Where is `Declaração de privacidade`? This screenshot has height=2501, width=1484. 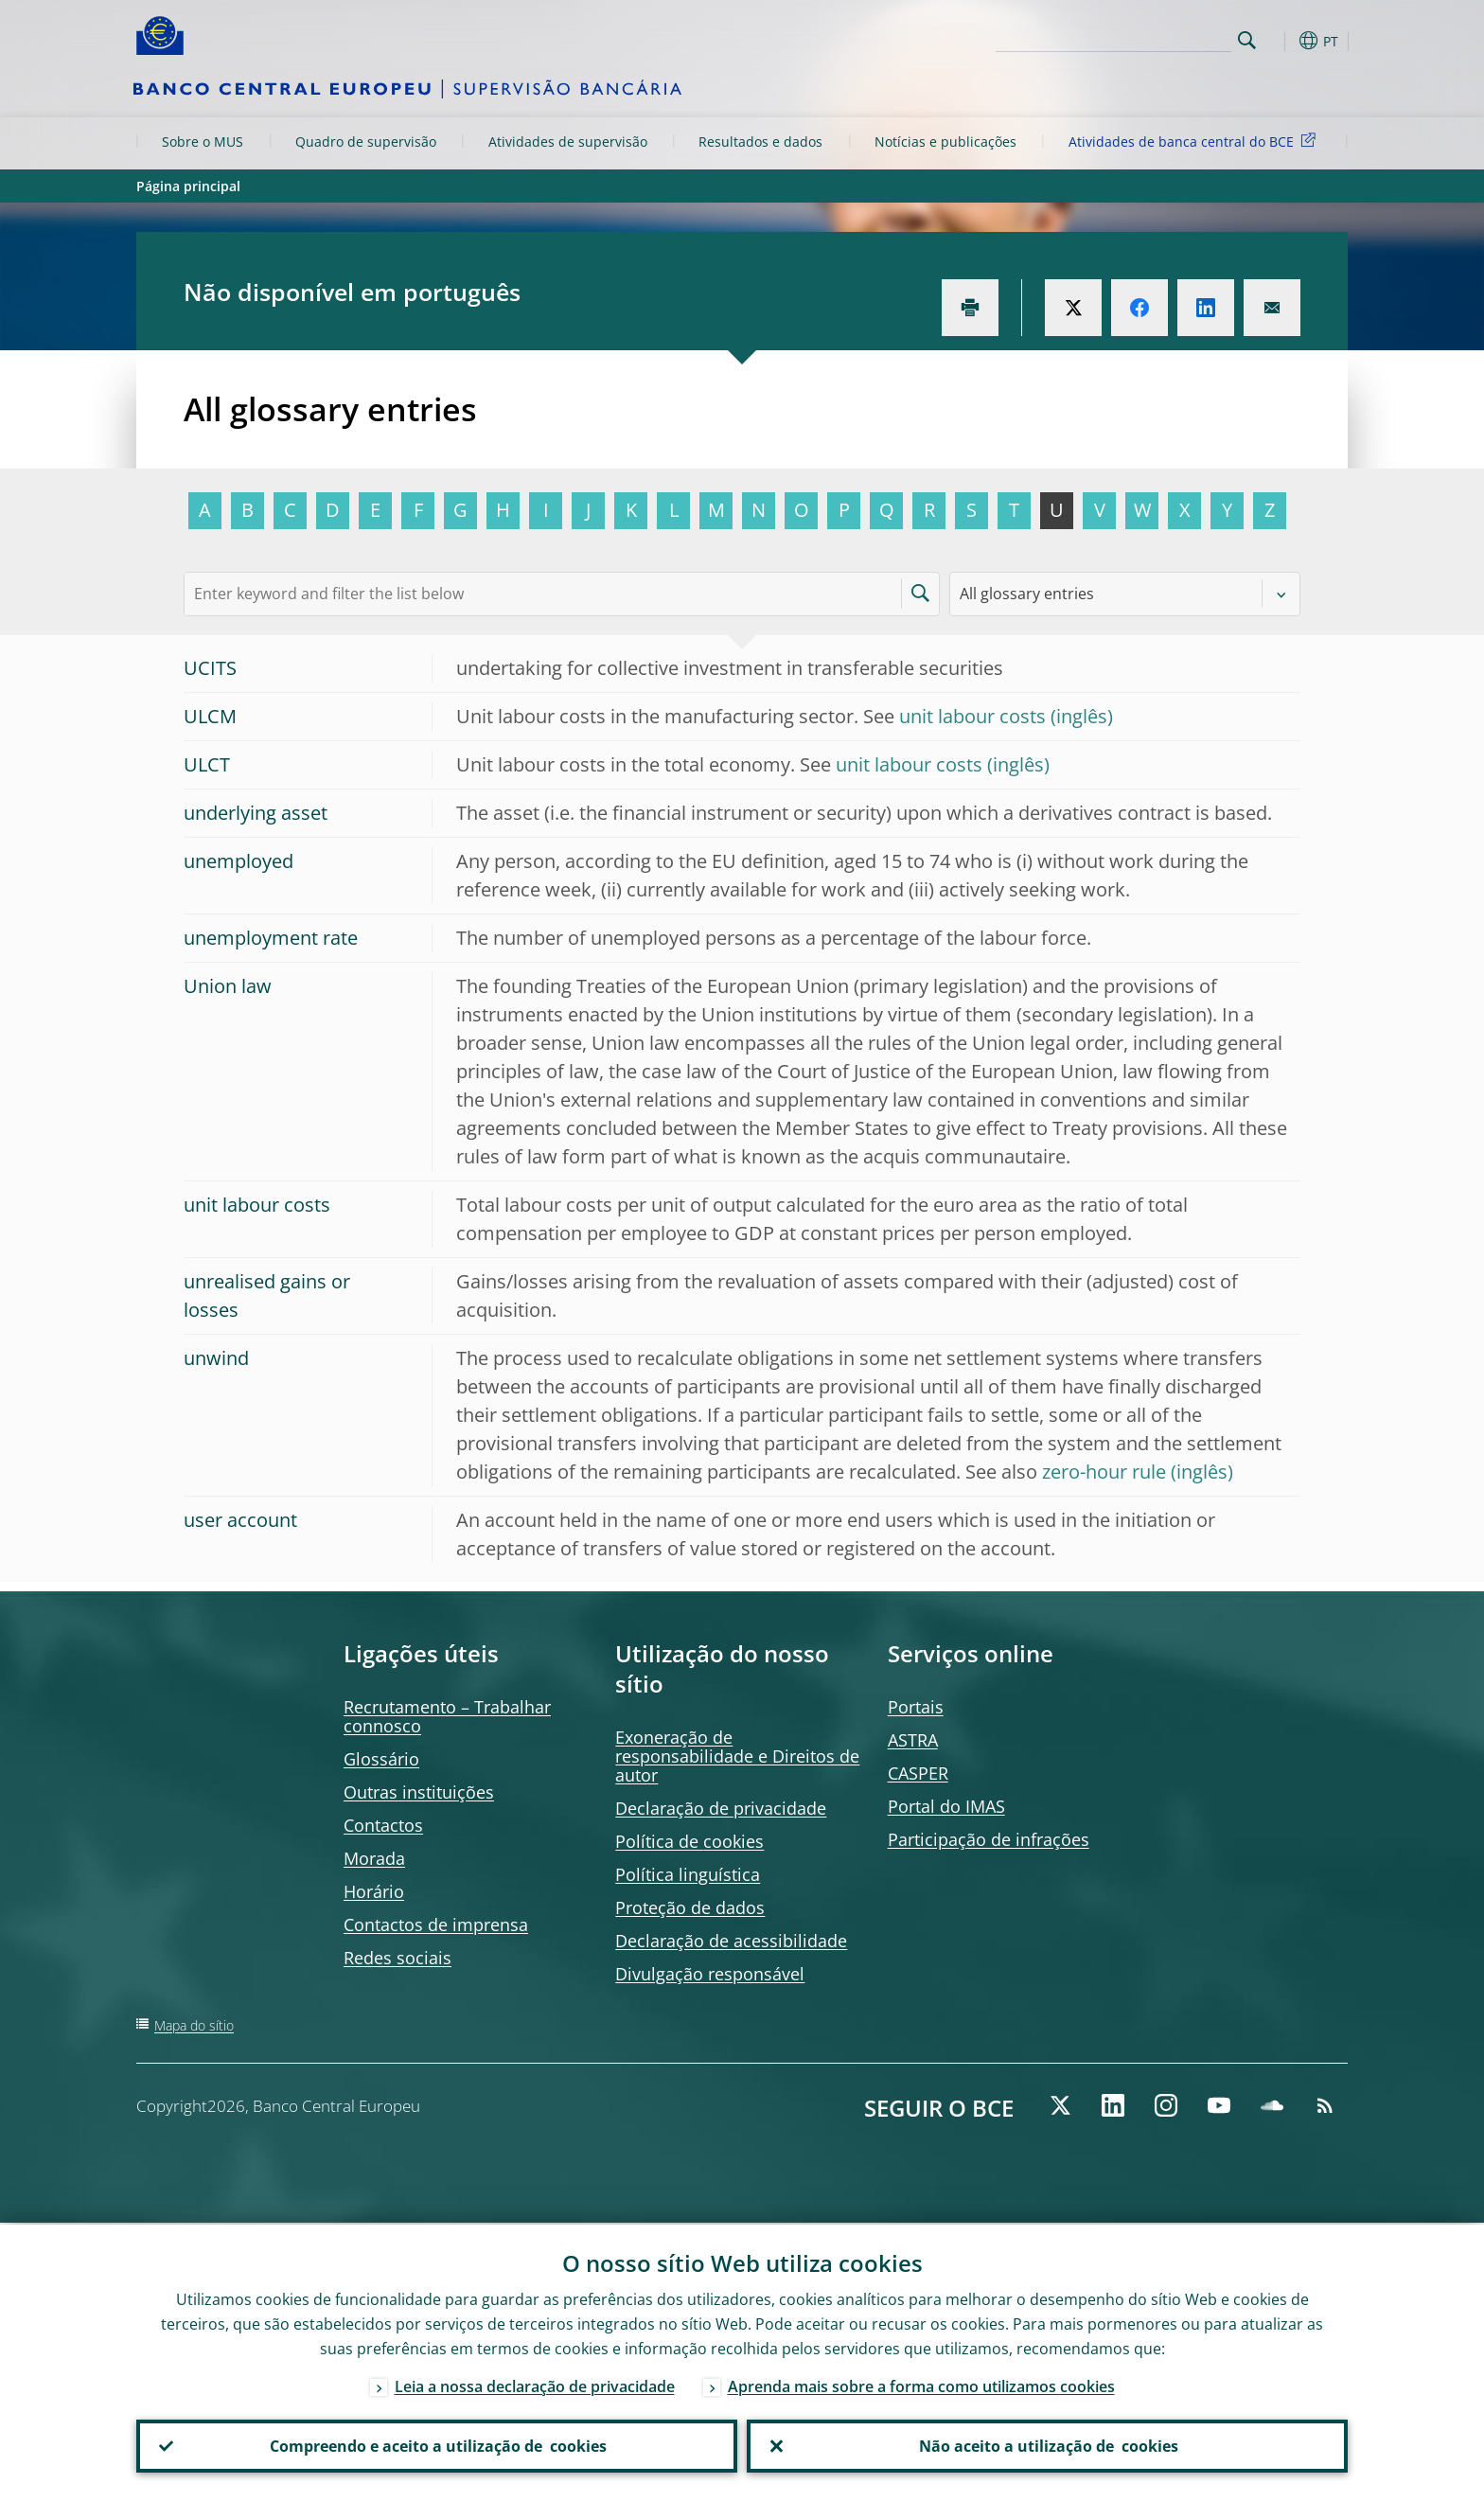 Declaração de privacidade is located at coordinates (720, 1808).